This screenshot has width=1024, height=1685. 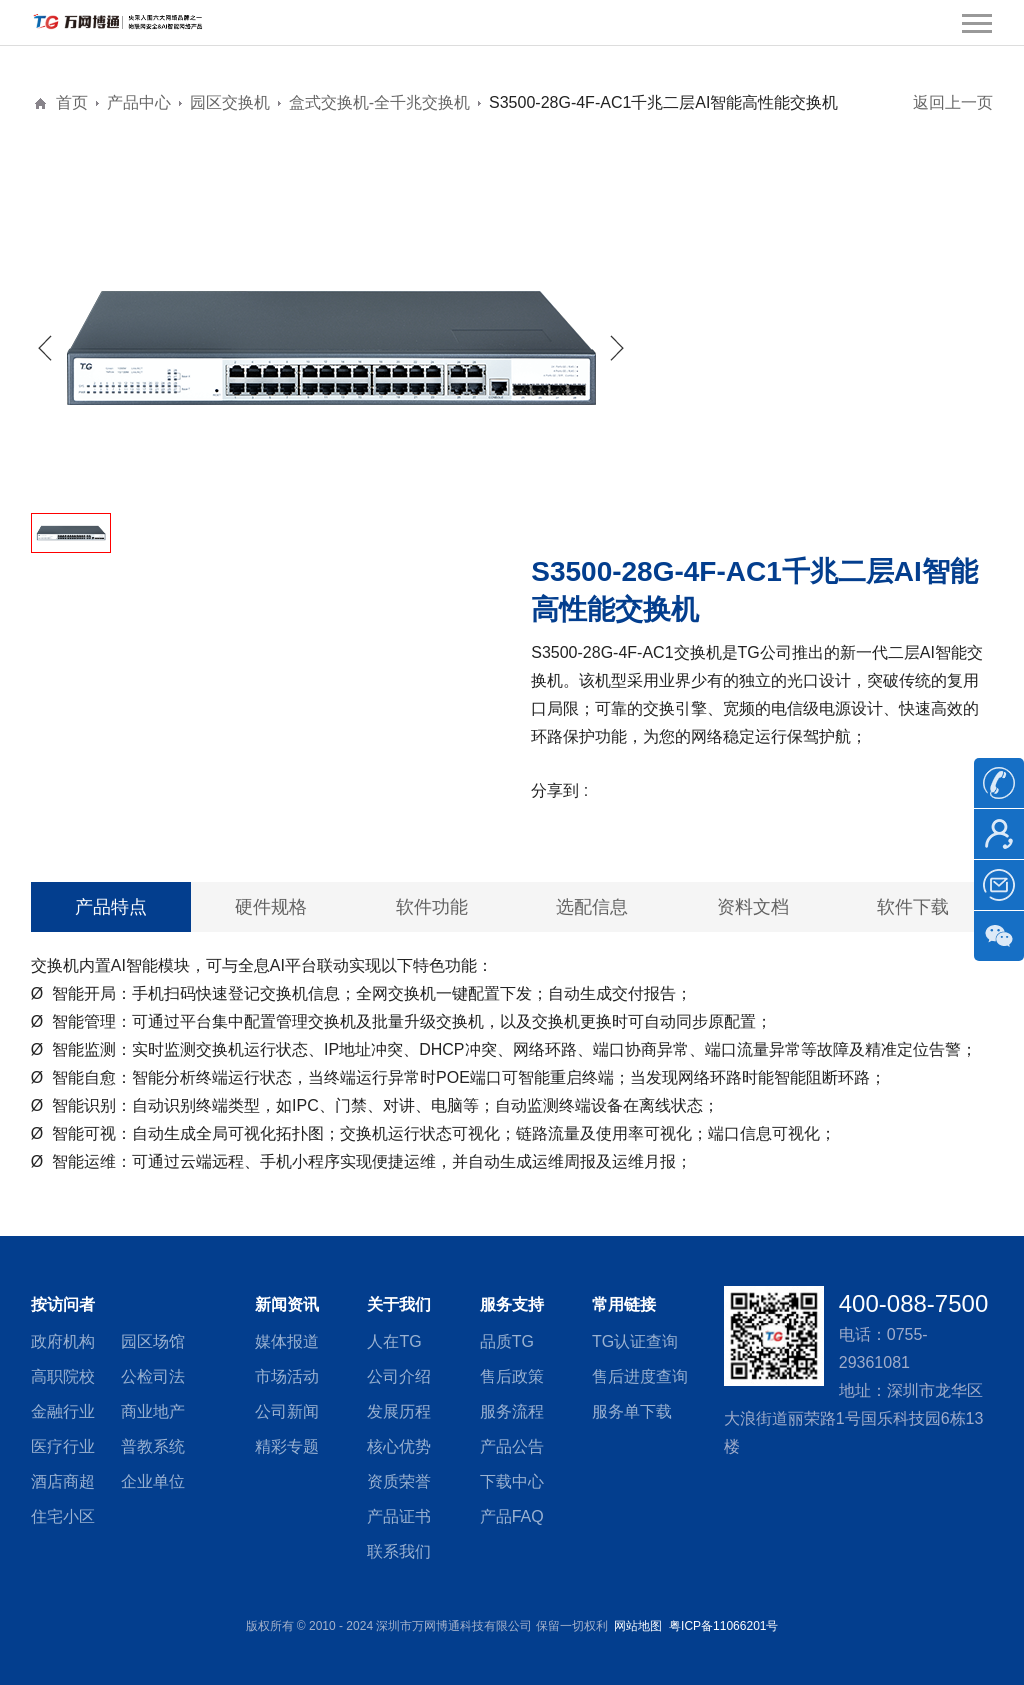 I want to click on 市场活动, so click(x=287, y=1376).